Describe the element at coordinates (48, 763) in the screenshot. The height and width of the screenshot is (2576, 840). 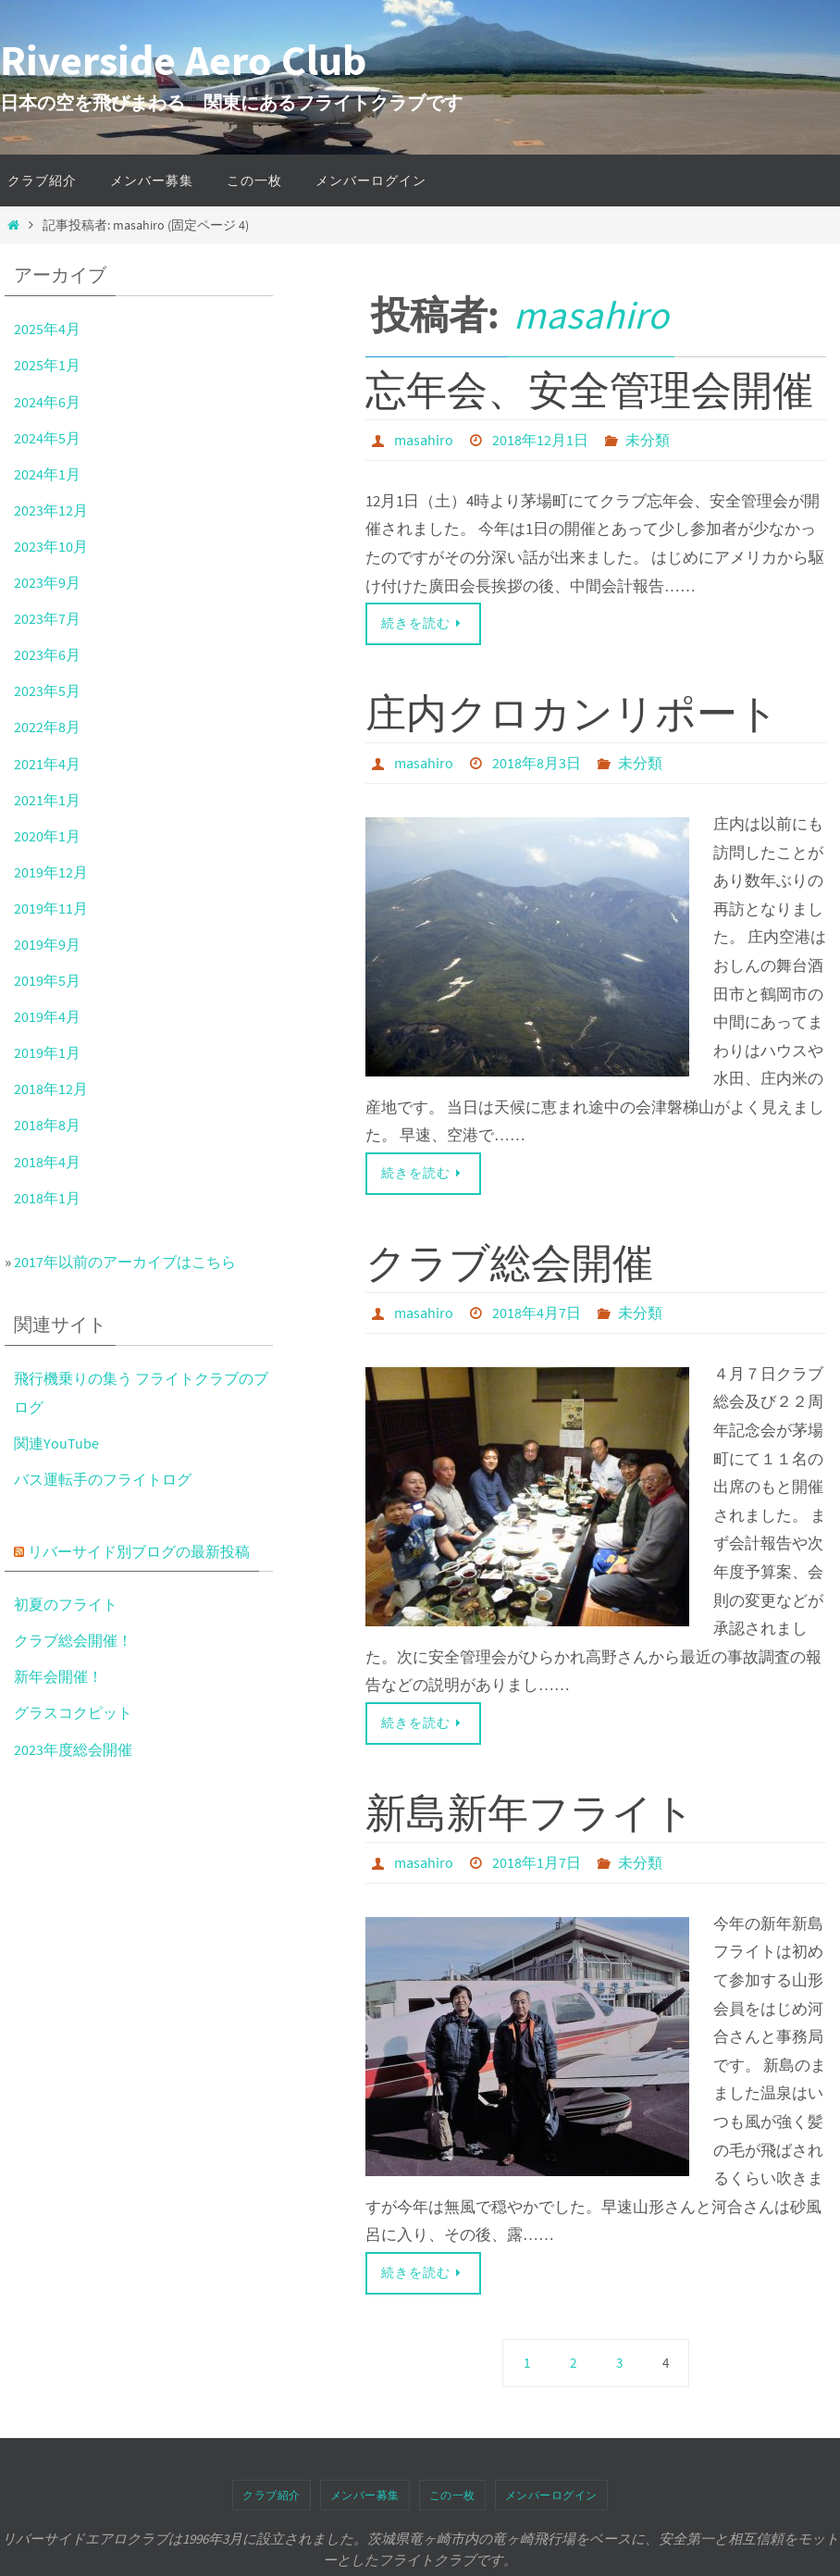
I see `2021年4月` at that location.